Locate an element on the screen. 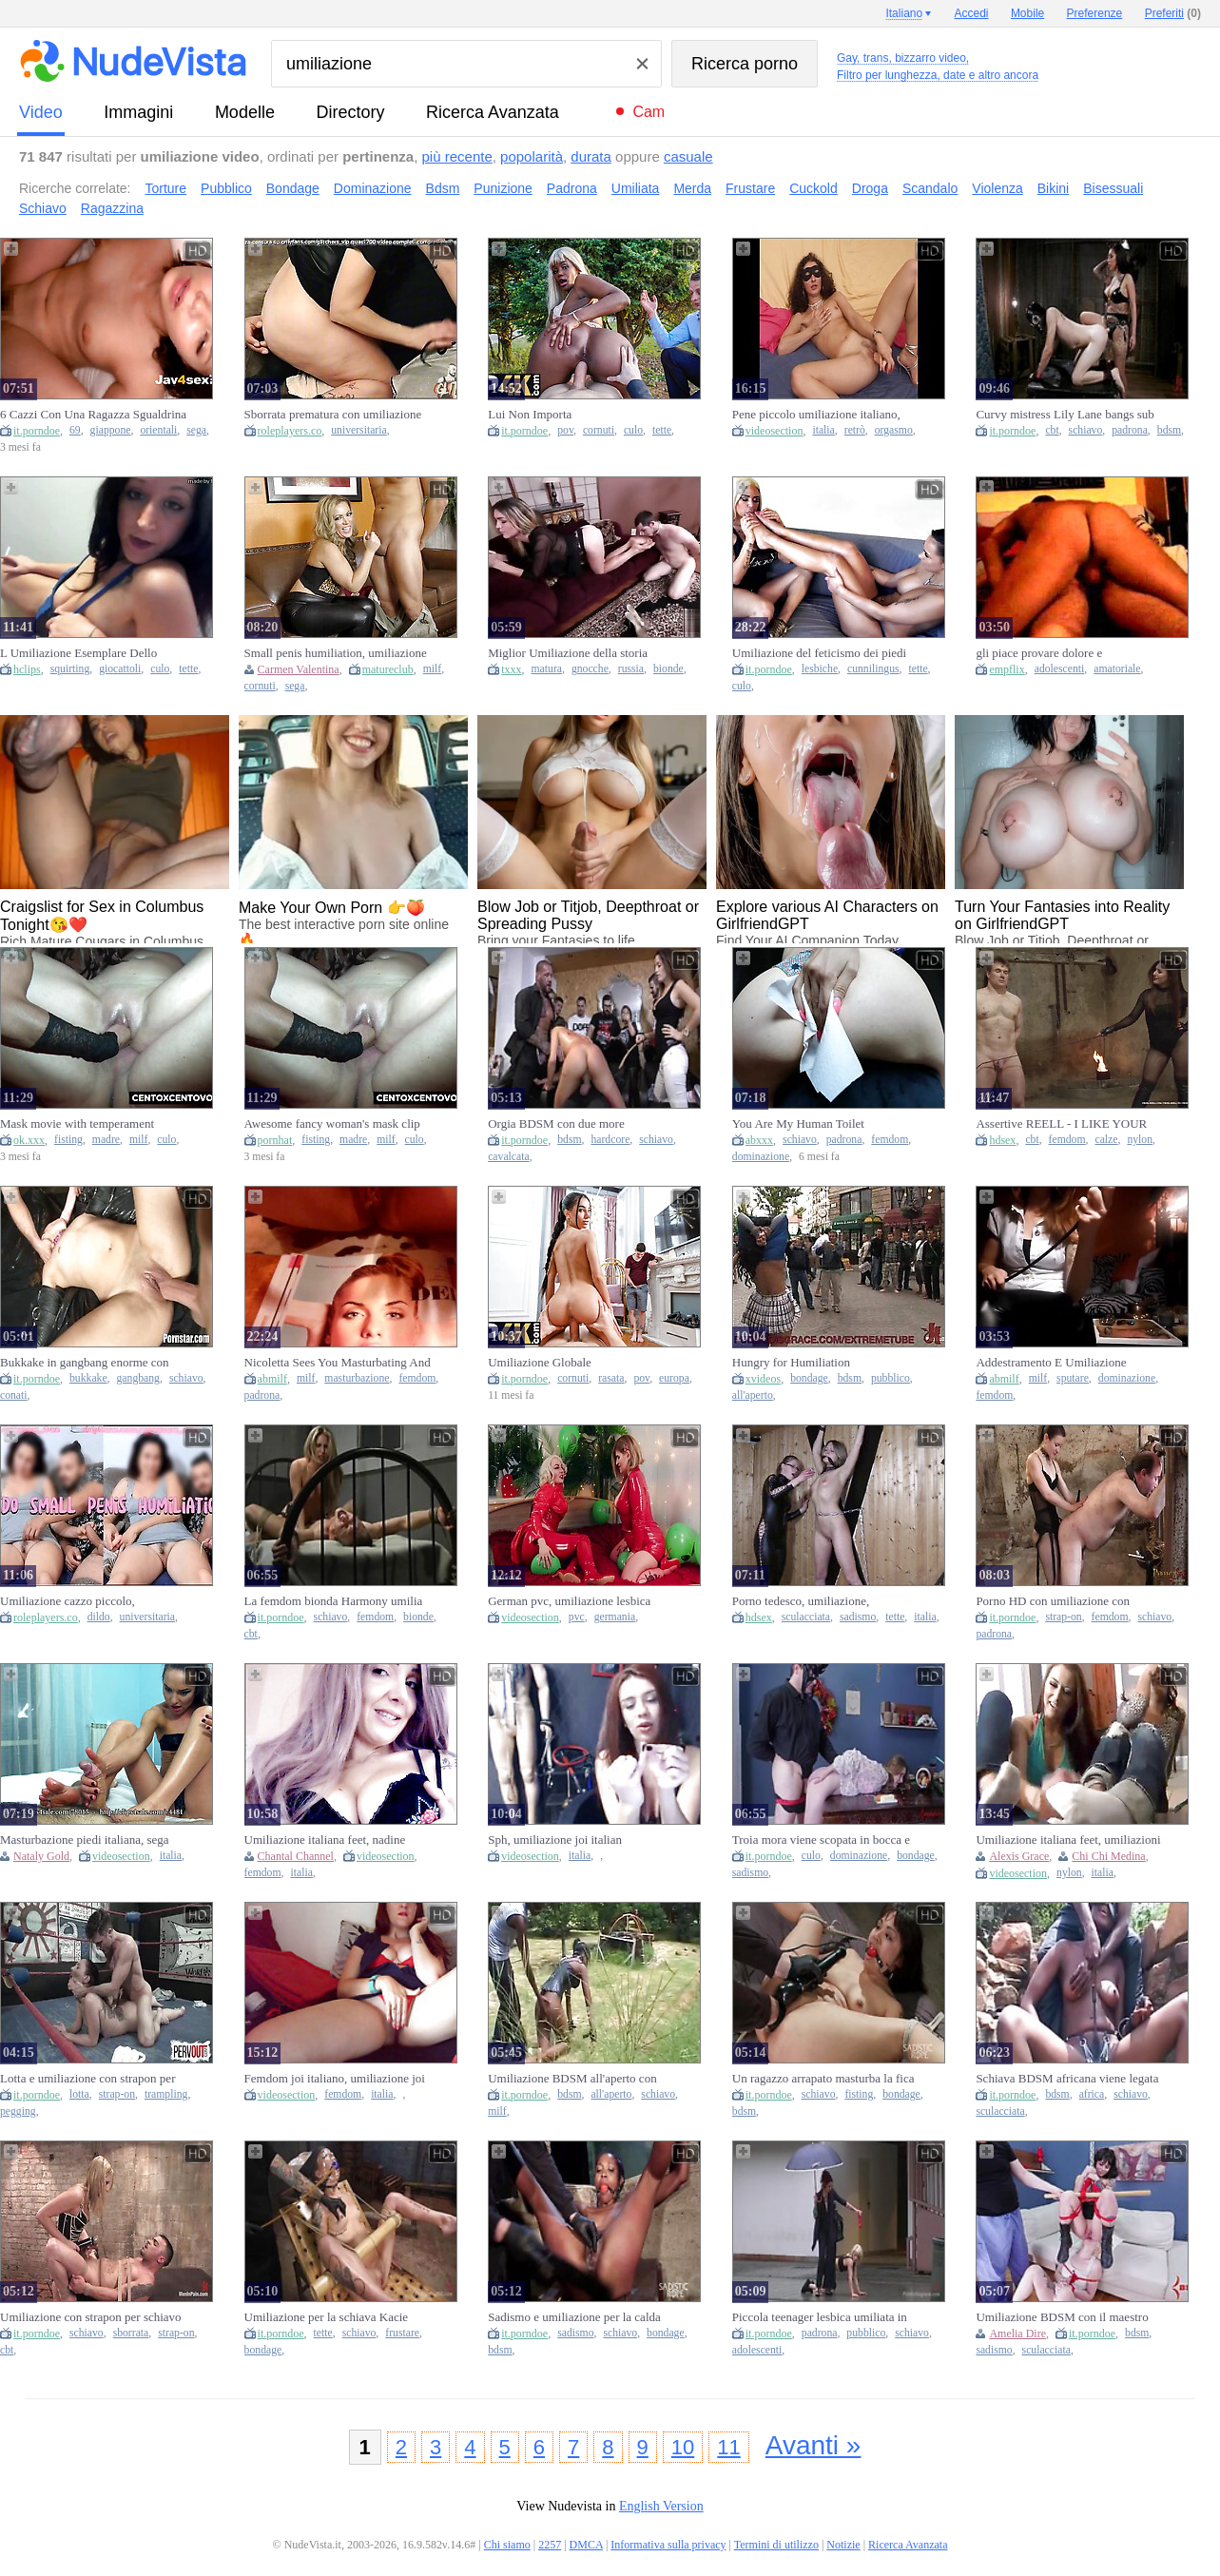  Bikini is located at coordinates (1053, 188).